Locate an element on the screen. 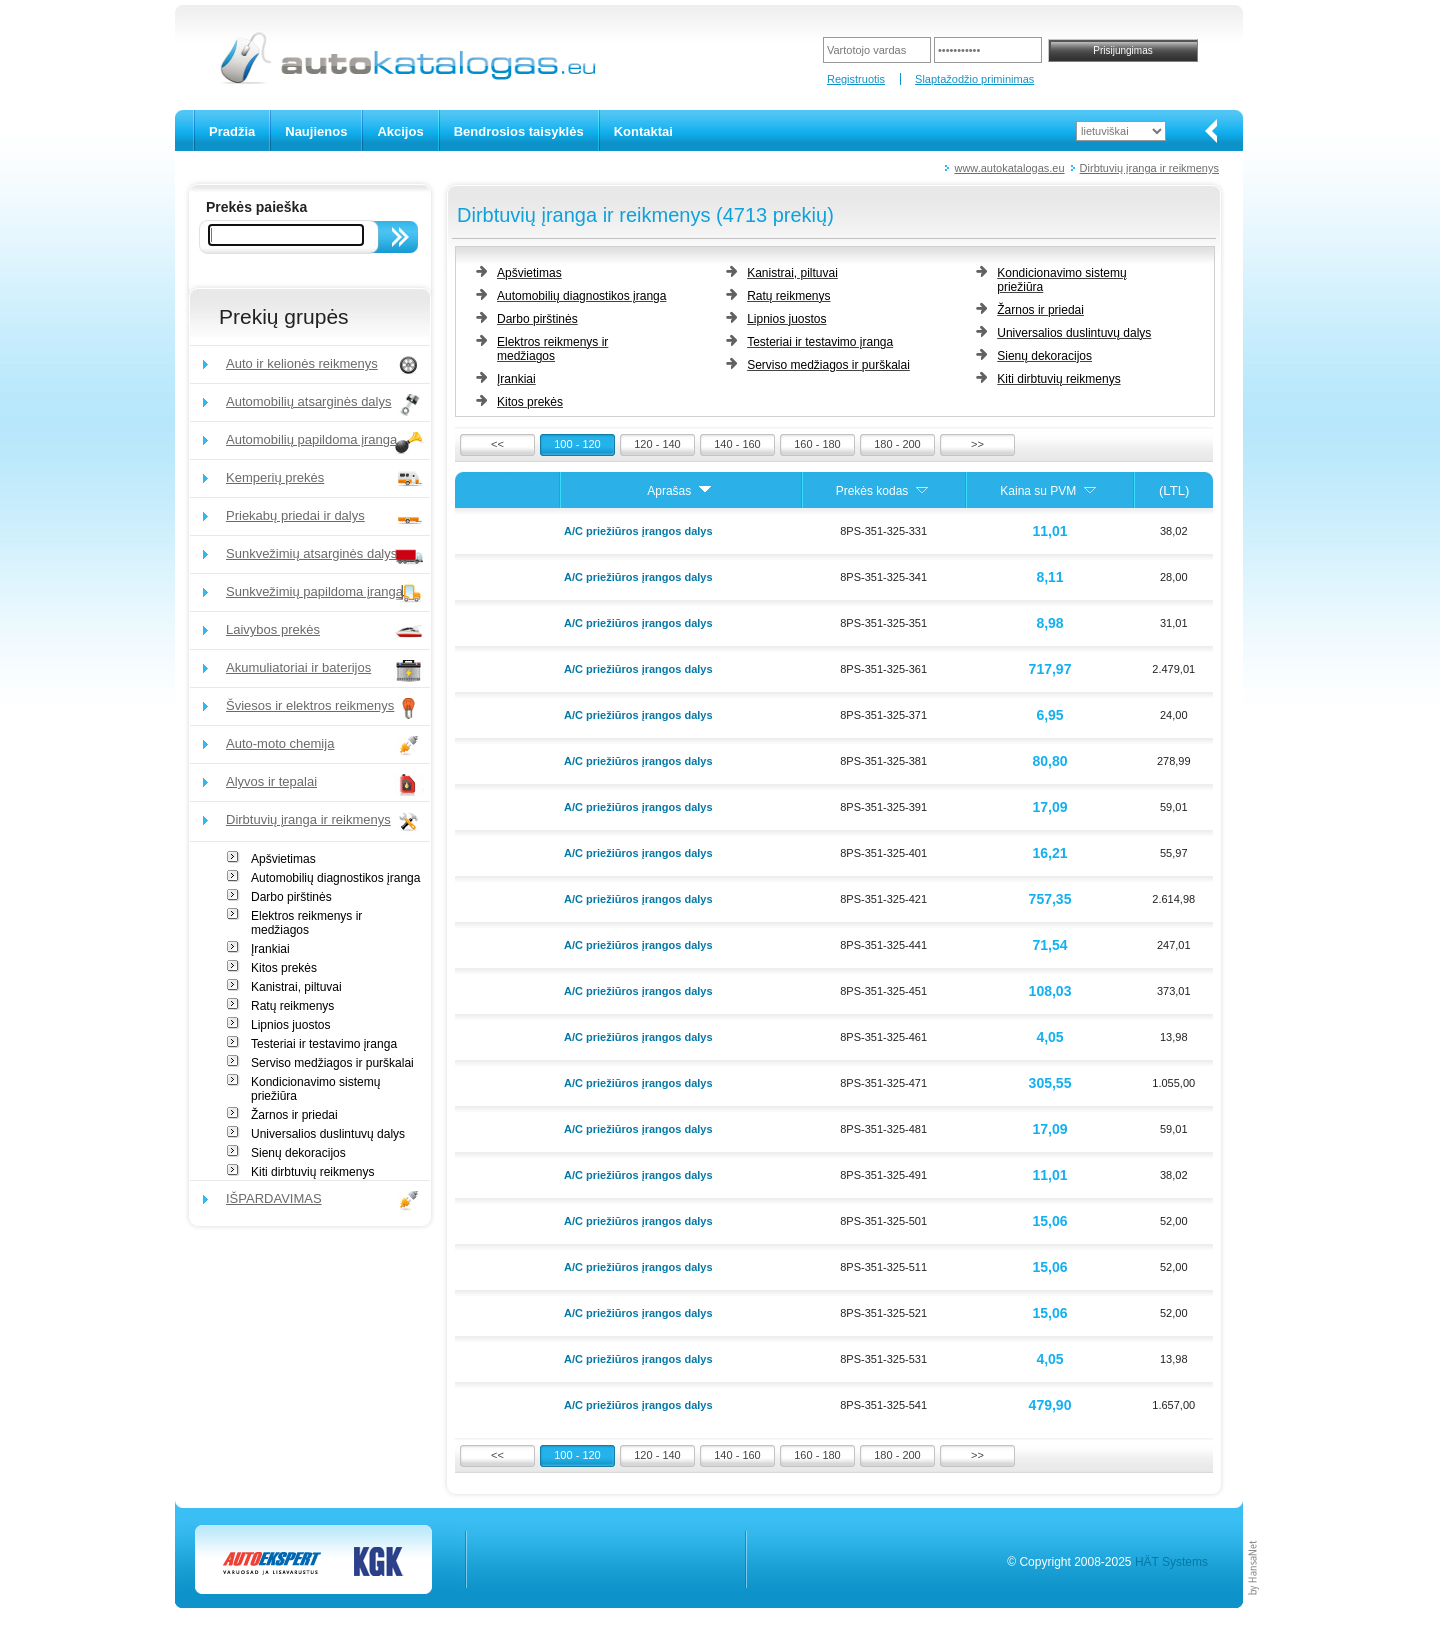 Image resolution: width=1440 pixels, height=1636 pixels. Darbo pirštinės is located at coordinates (291, 897).